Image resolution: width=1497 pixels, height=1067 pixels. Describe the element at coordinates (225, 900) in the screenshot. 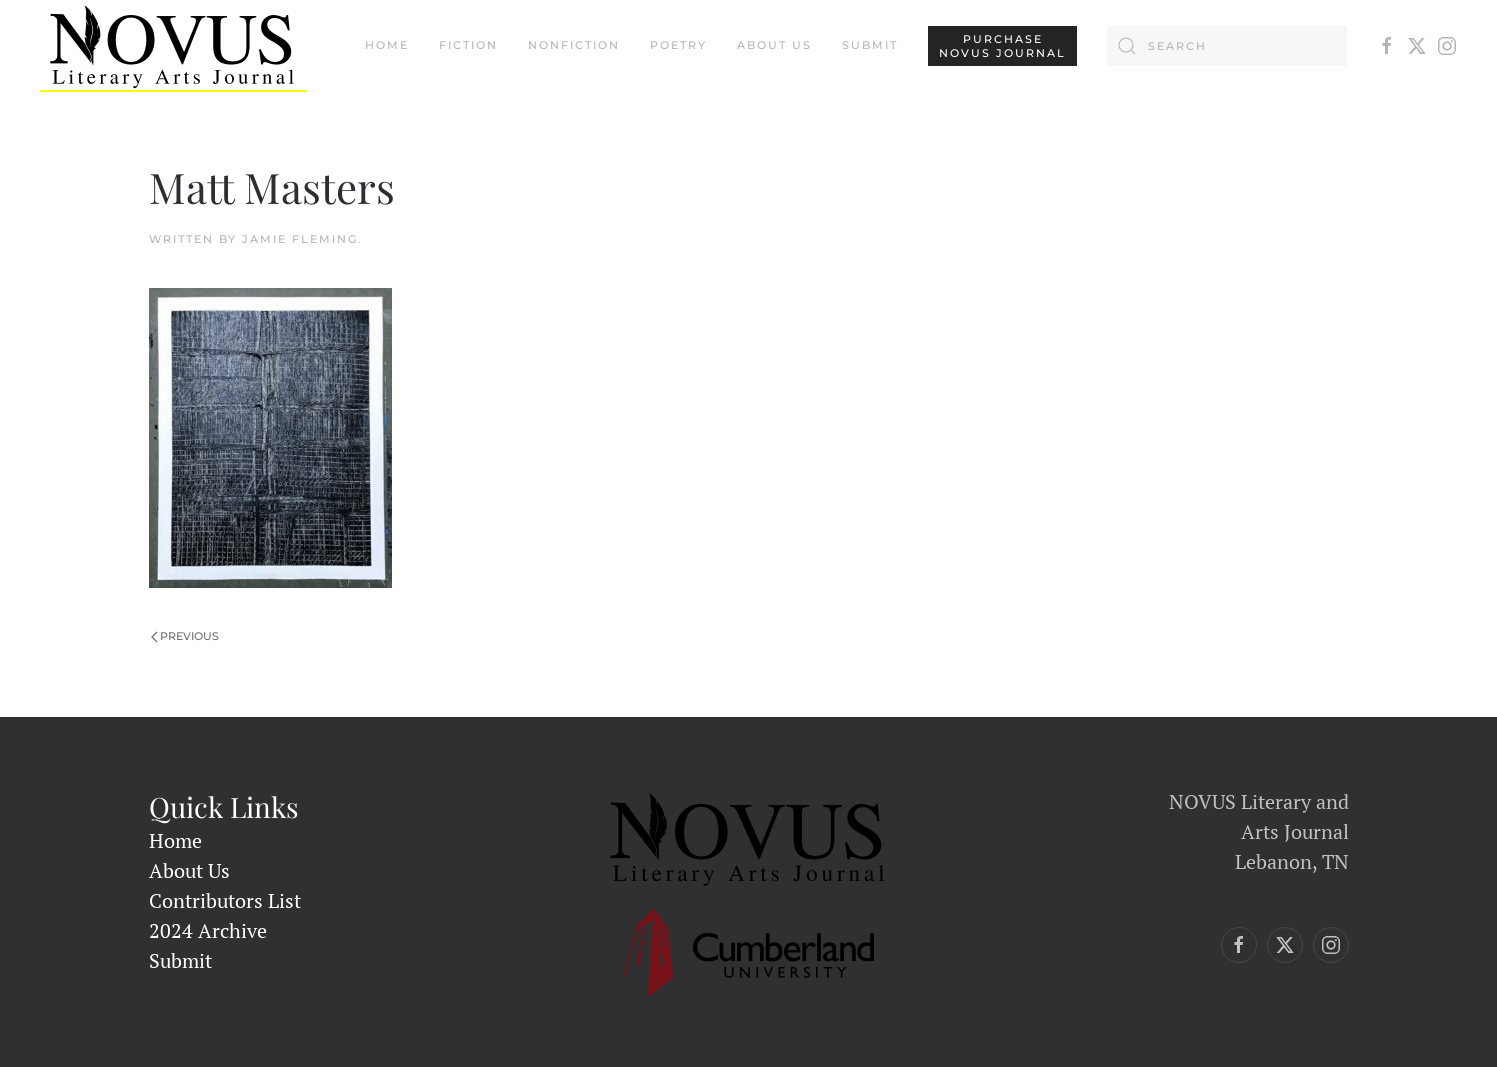

I see `Contributors List` at that location.